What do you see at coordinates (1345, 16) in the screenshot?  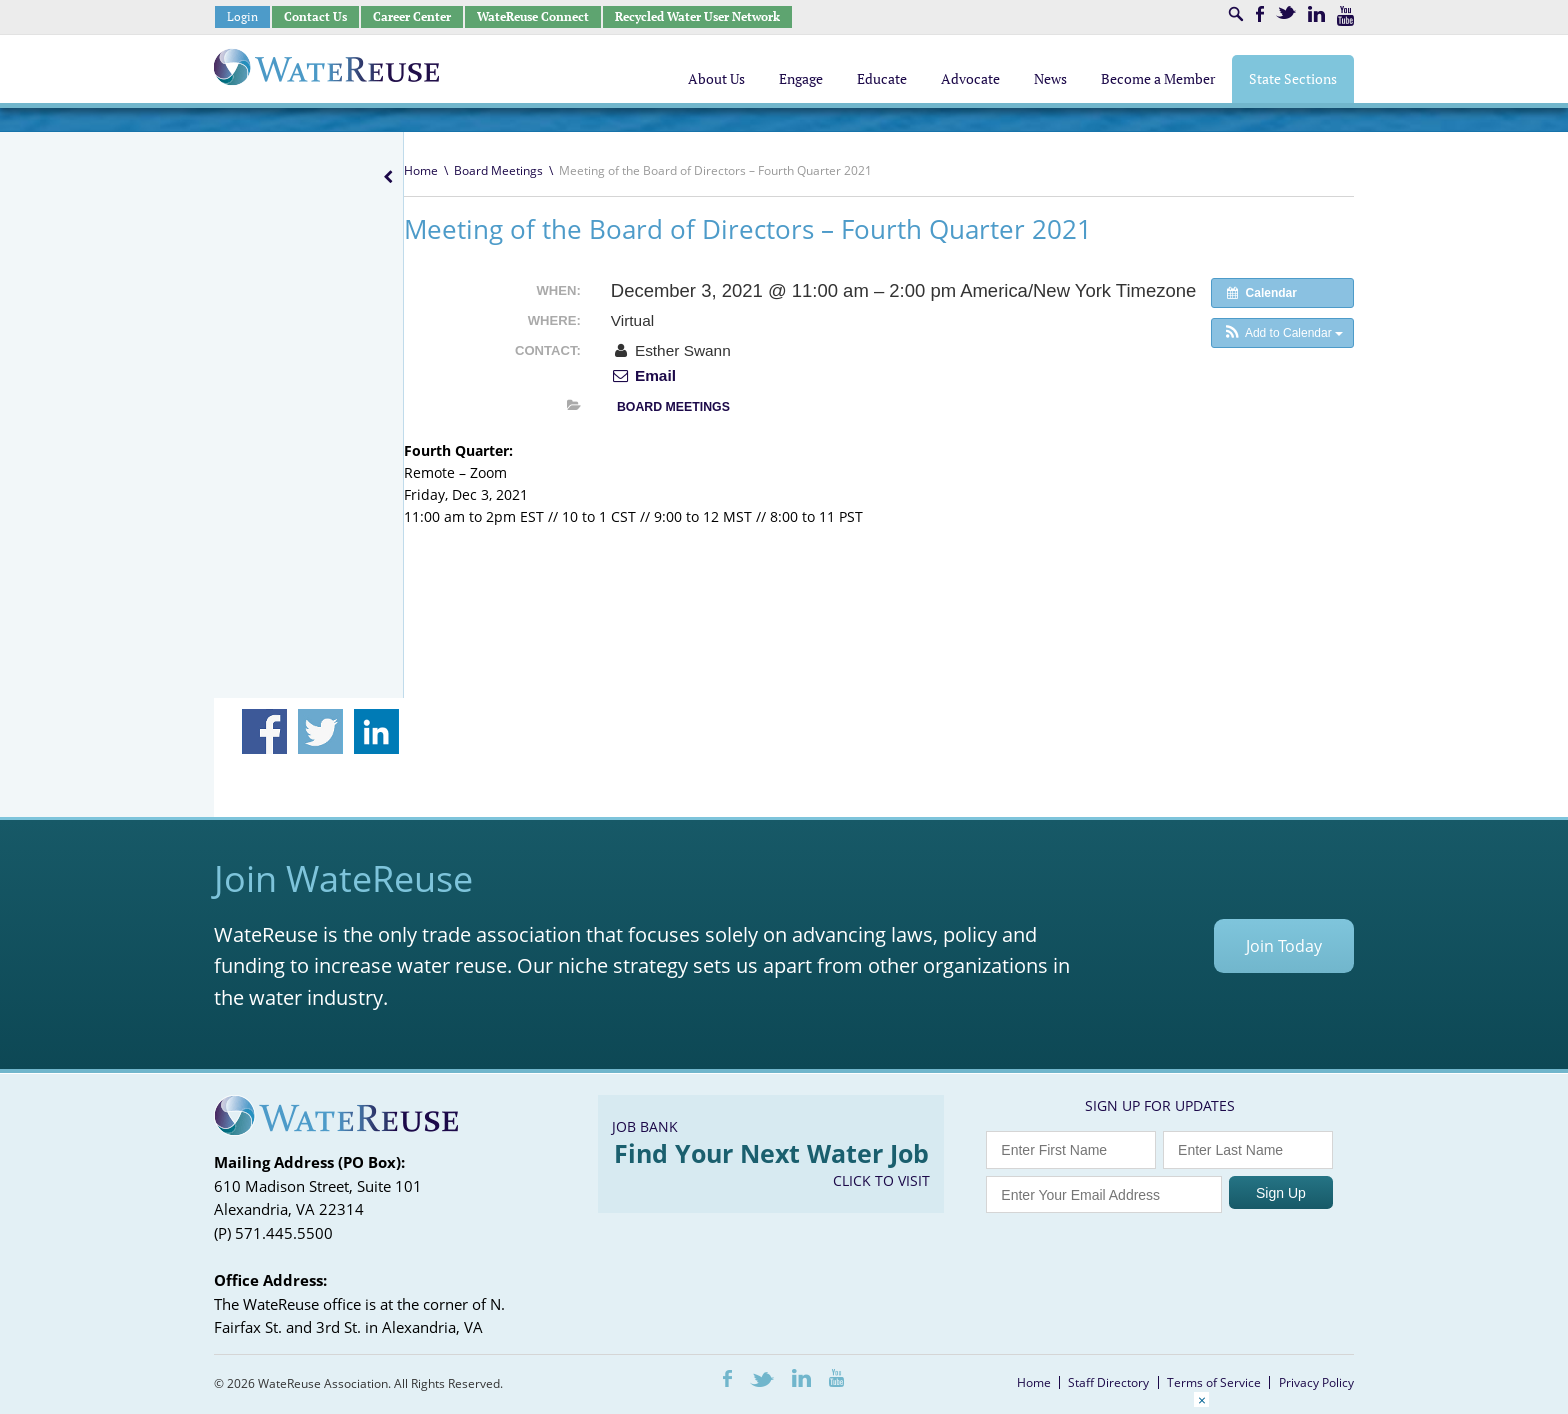 I see `Youtube` at bounding box center [1345, 16].